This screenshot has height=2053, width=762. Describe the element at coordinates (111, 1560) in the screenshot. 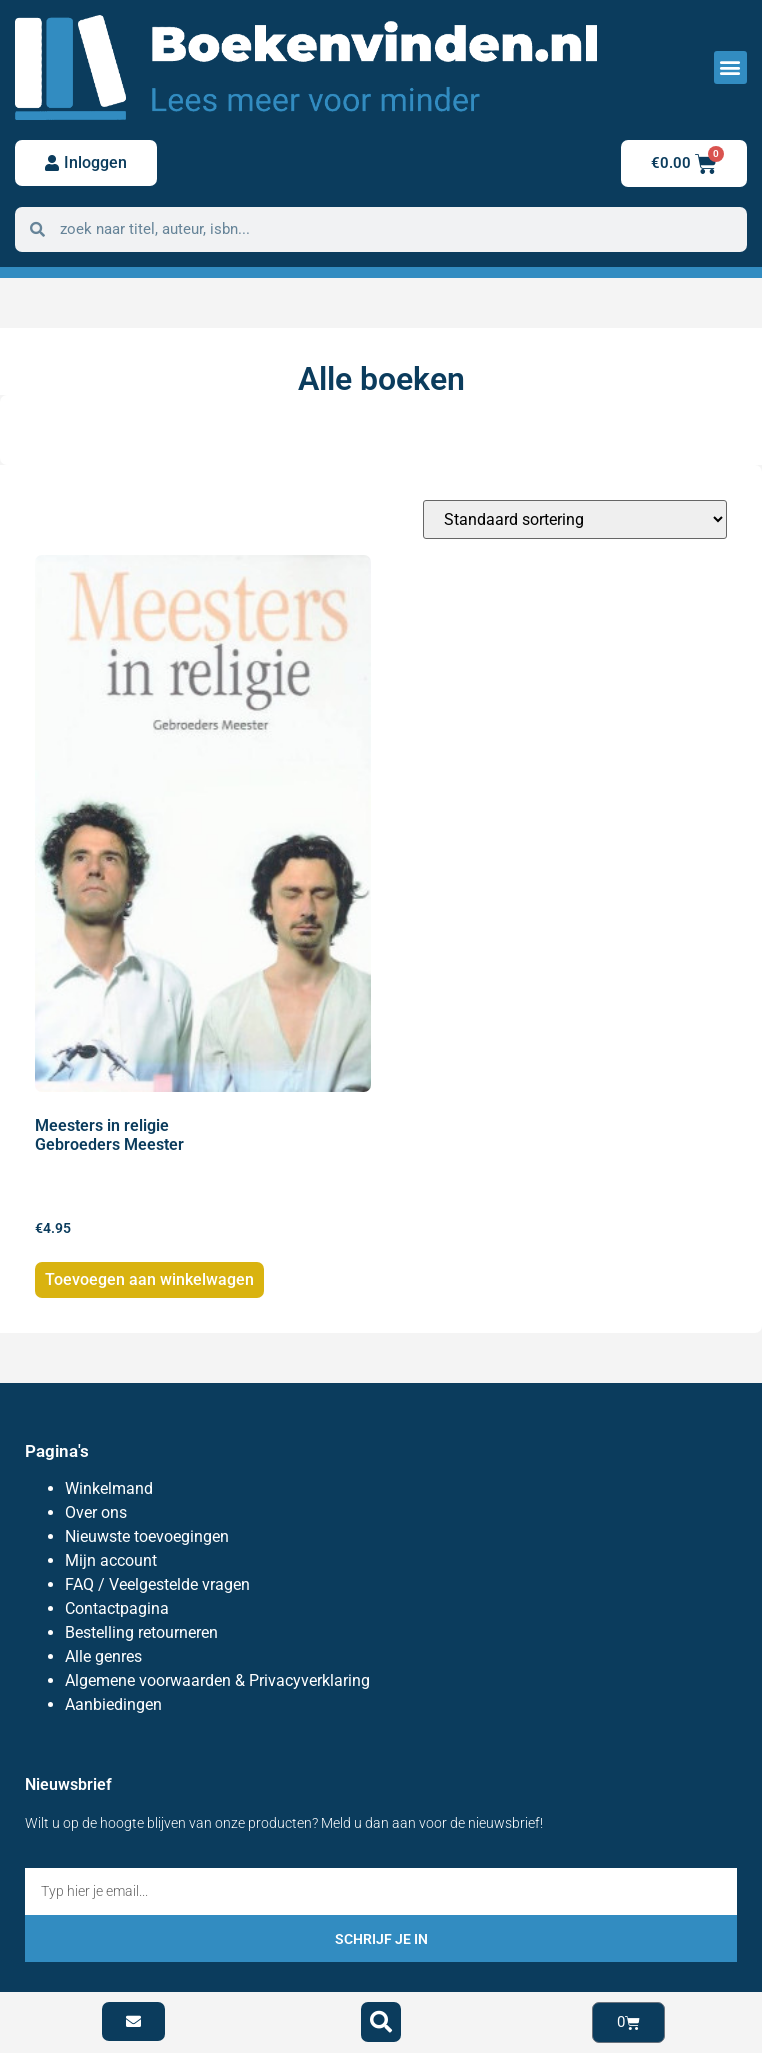

I see `Mijn account` at that location.